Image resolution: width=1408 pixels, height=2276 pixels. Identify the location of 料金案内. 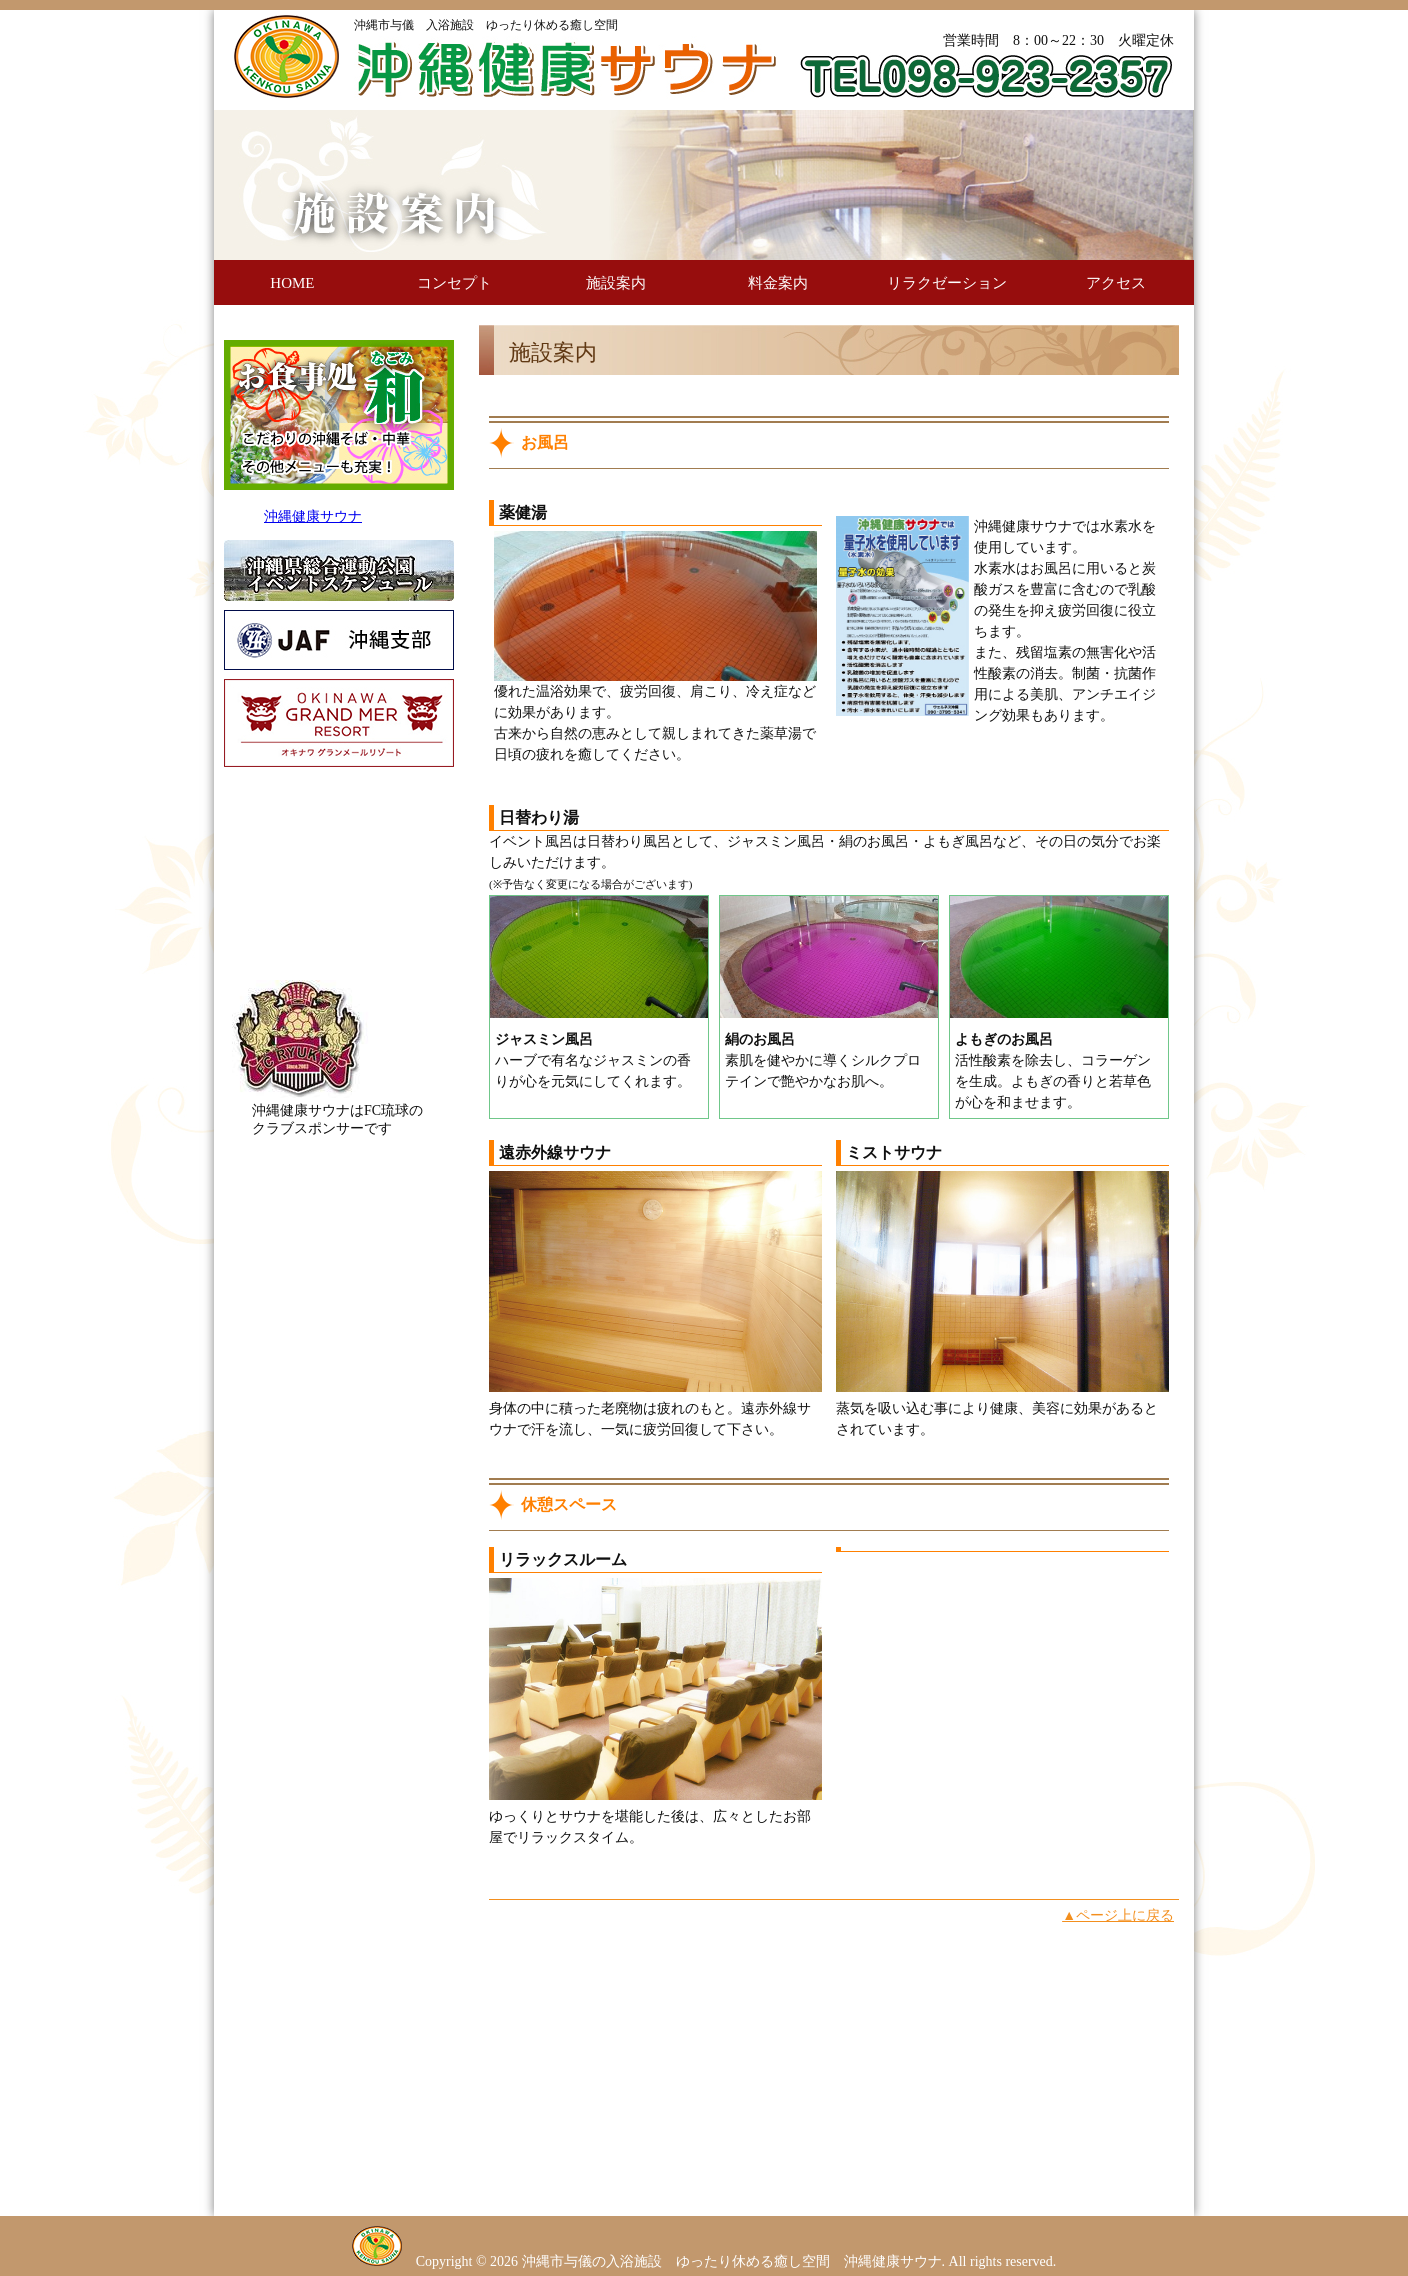
(778, 283).